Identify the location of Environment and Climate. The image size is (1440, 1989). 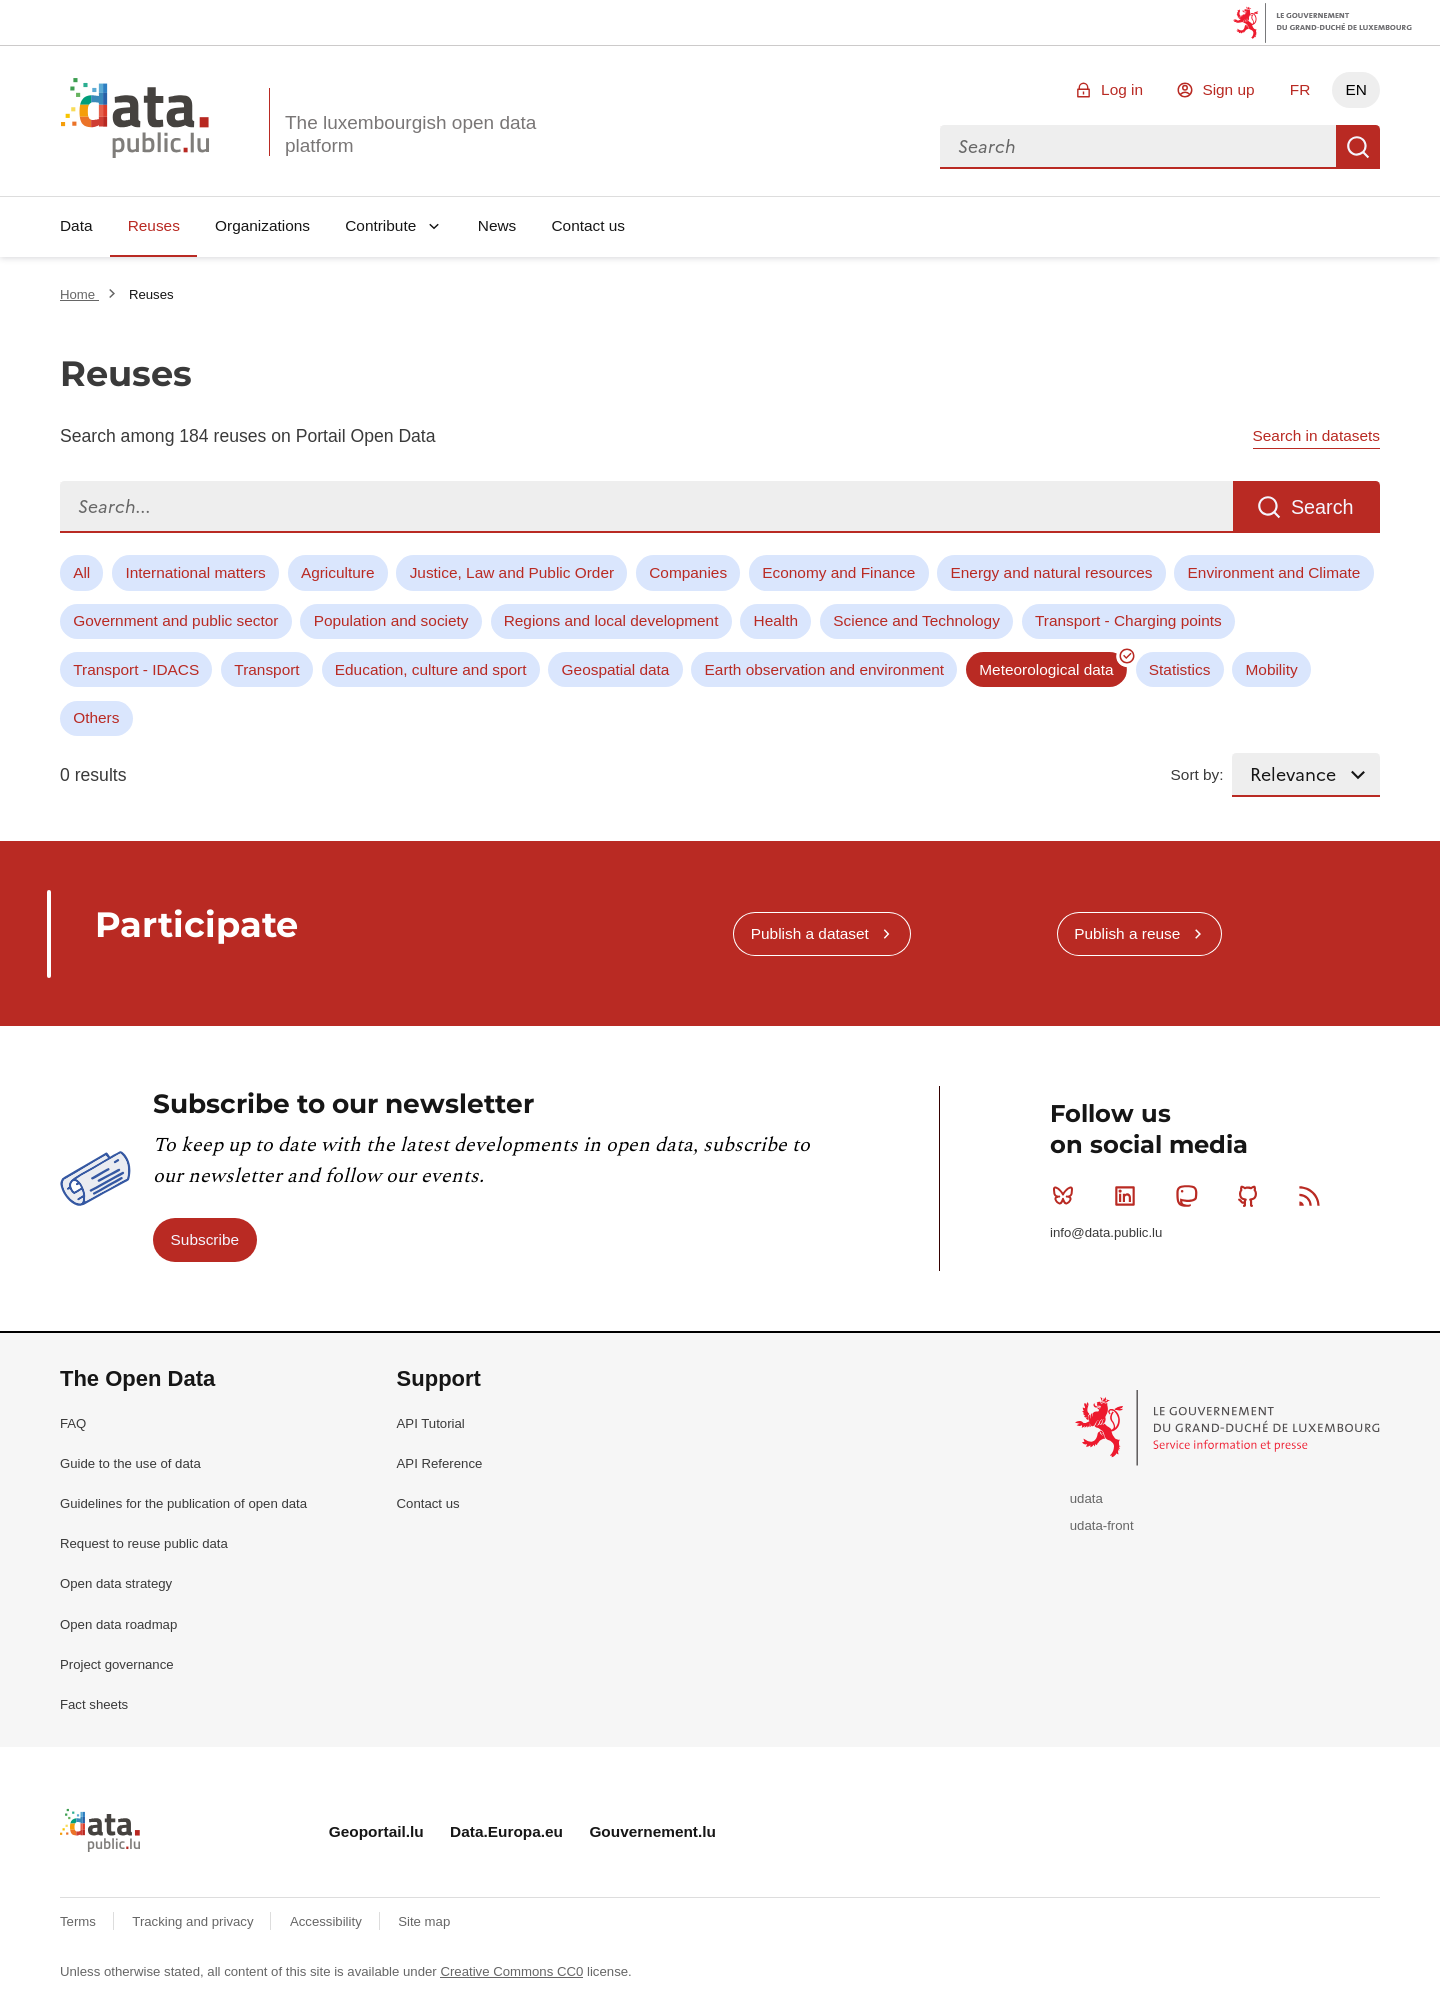
(1274, 572).